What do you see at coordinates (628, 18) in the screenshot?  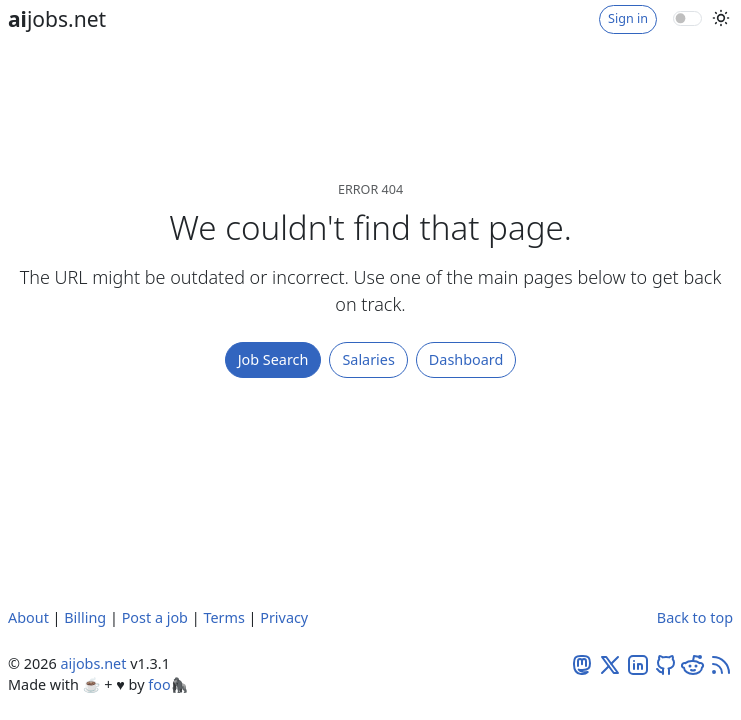 I see `Sign in` at bounding box center [628, 18].